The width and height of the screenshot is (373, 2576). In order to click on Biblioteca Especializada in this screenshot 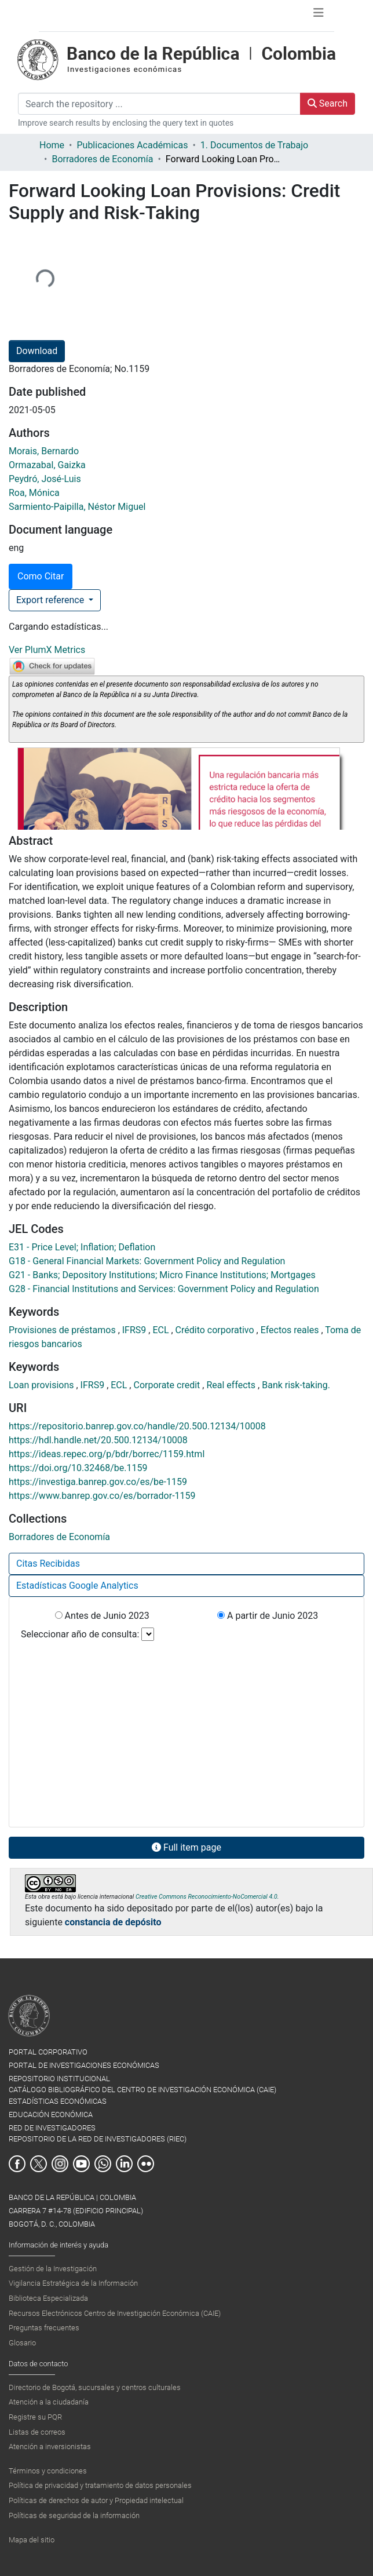, I will do `click(48, 2298)`.